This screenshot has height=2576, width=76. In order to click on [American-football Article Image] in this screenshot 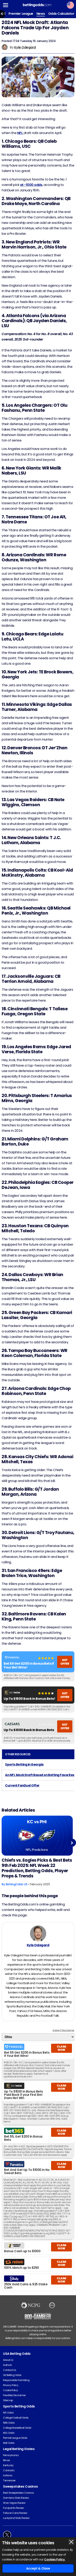, I will do `click(37, 1835)`.